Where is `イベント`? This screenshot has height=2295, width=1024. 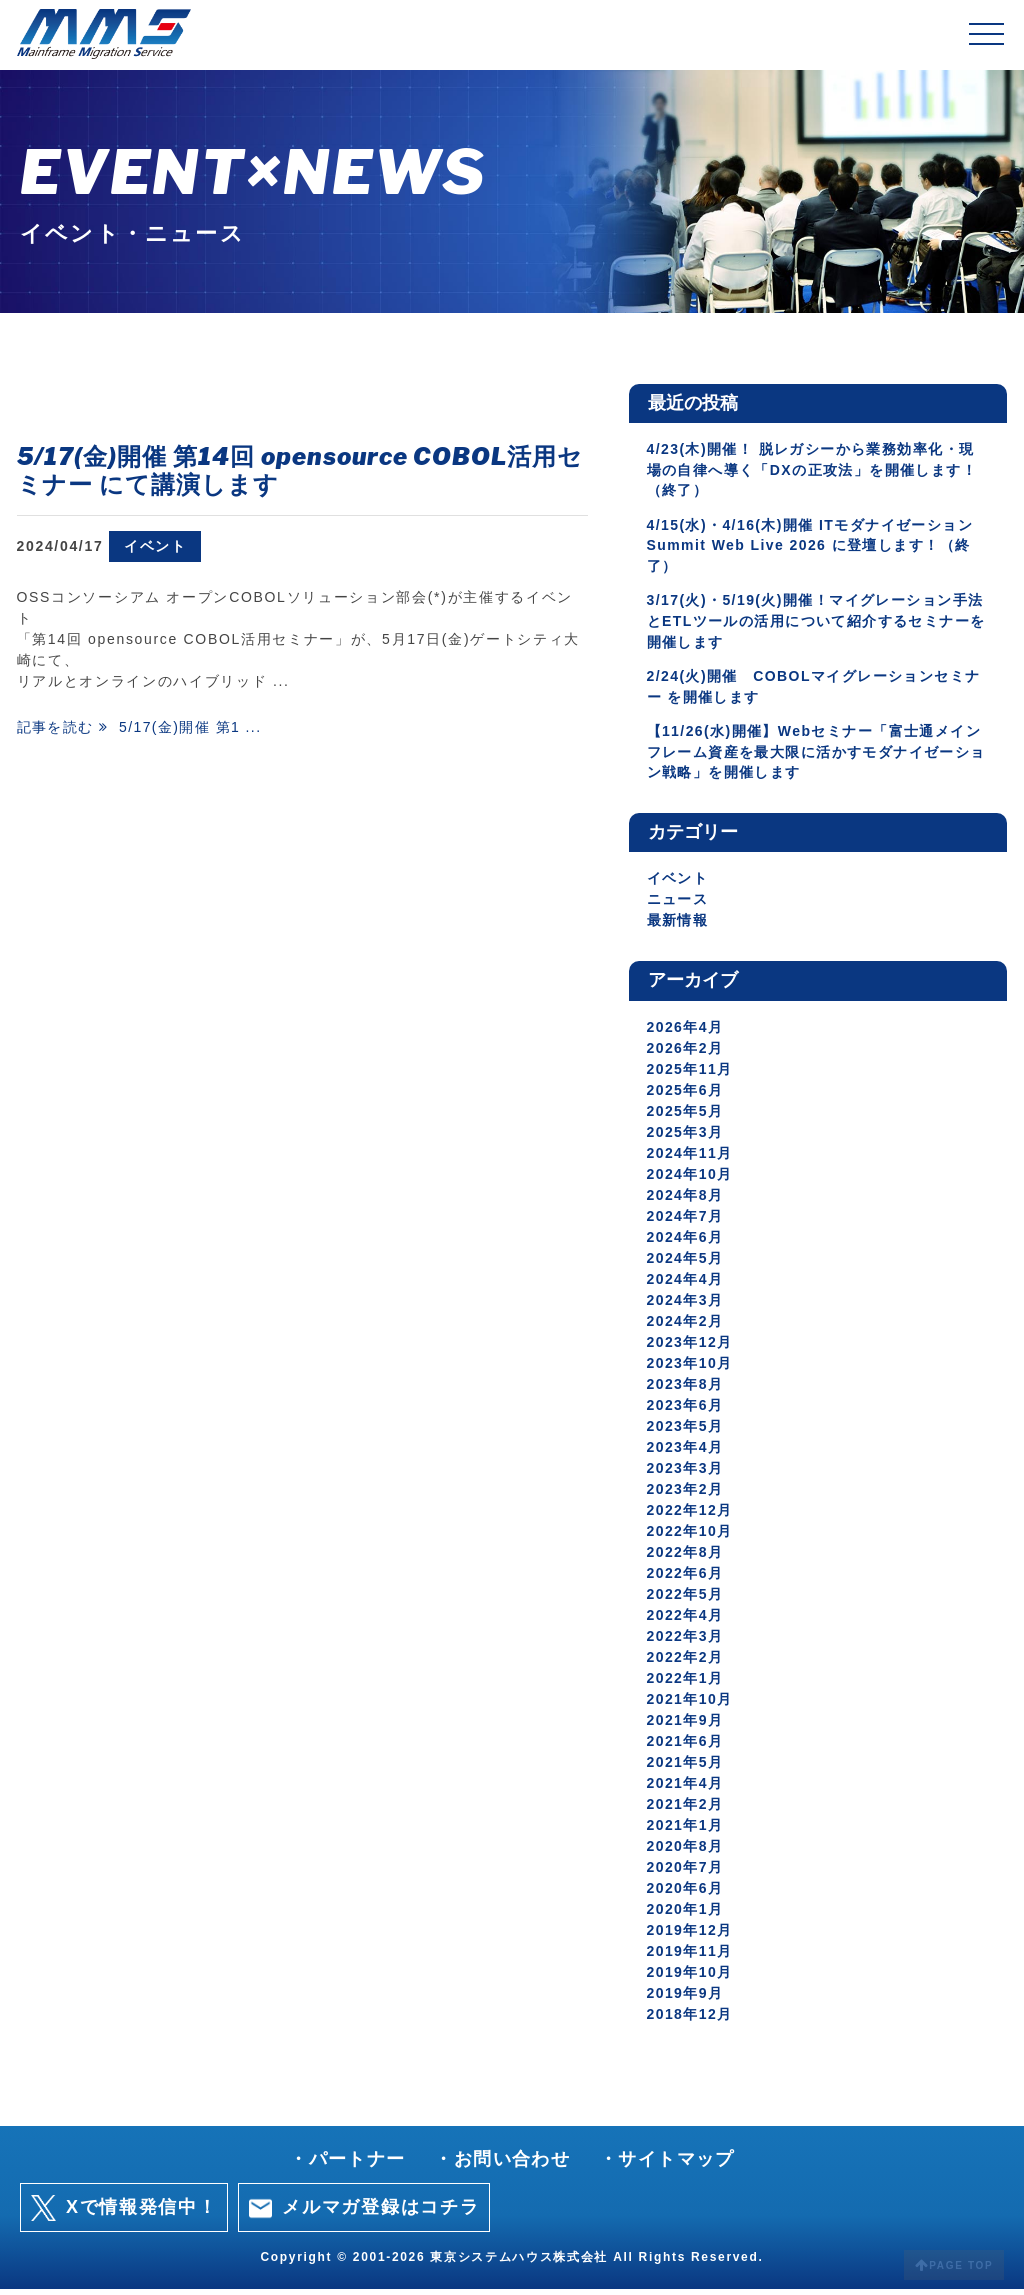
イベント is located at coordinates (155, 546).